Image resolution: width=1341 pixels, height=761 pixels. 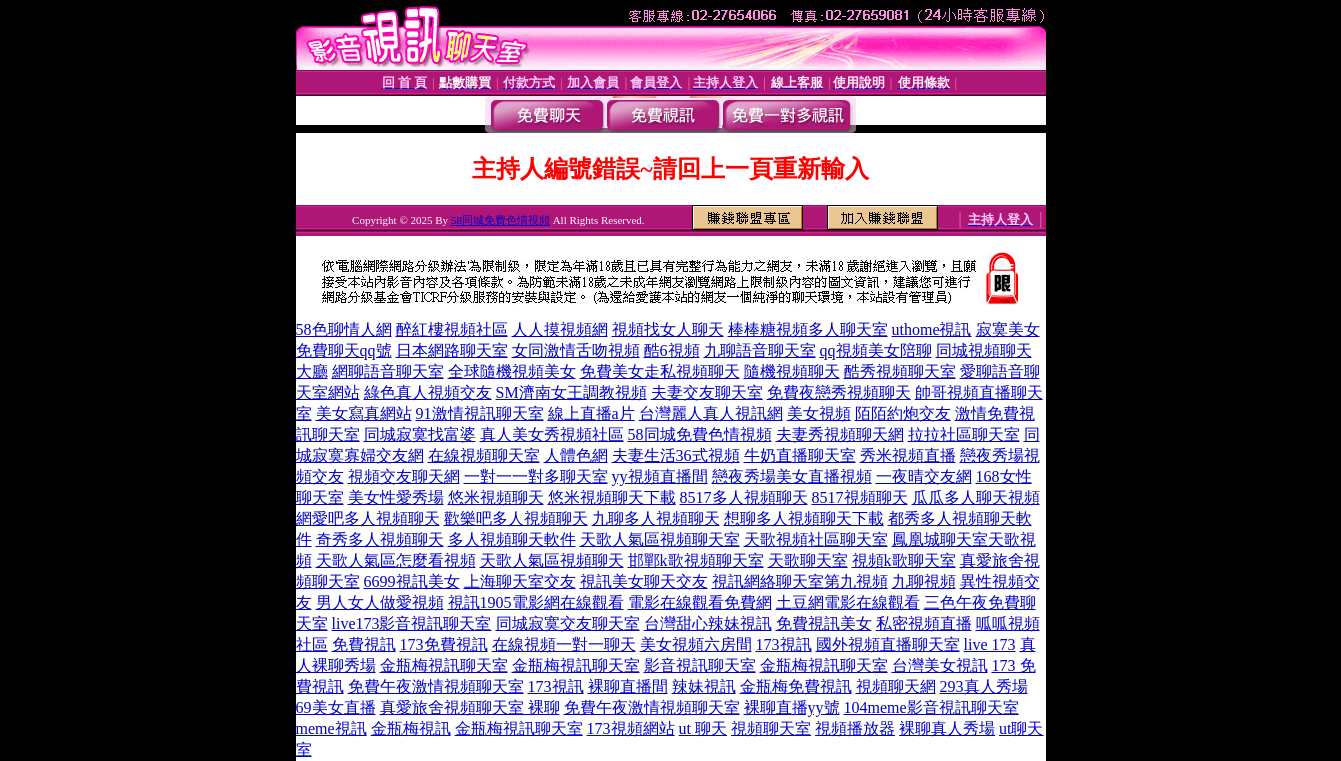 What do you see at coordinates (808, 329) in the screenshot?
I see `棒棒糖視頻多人聊天室` at bounding box center [808, 329].